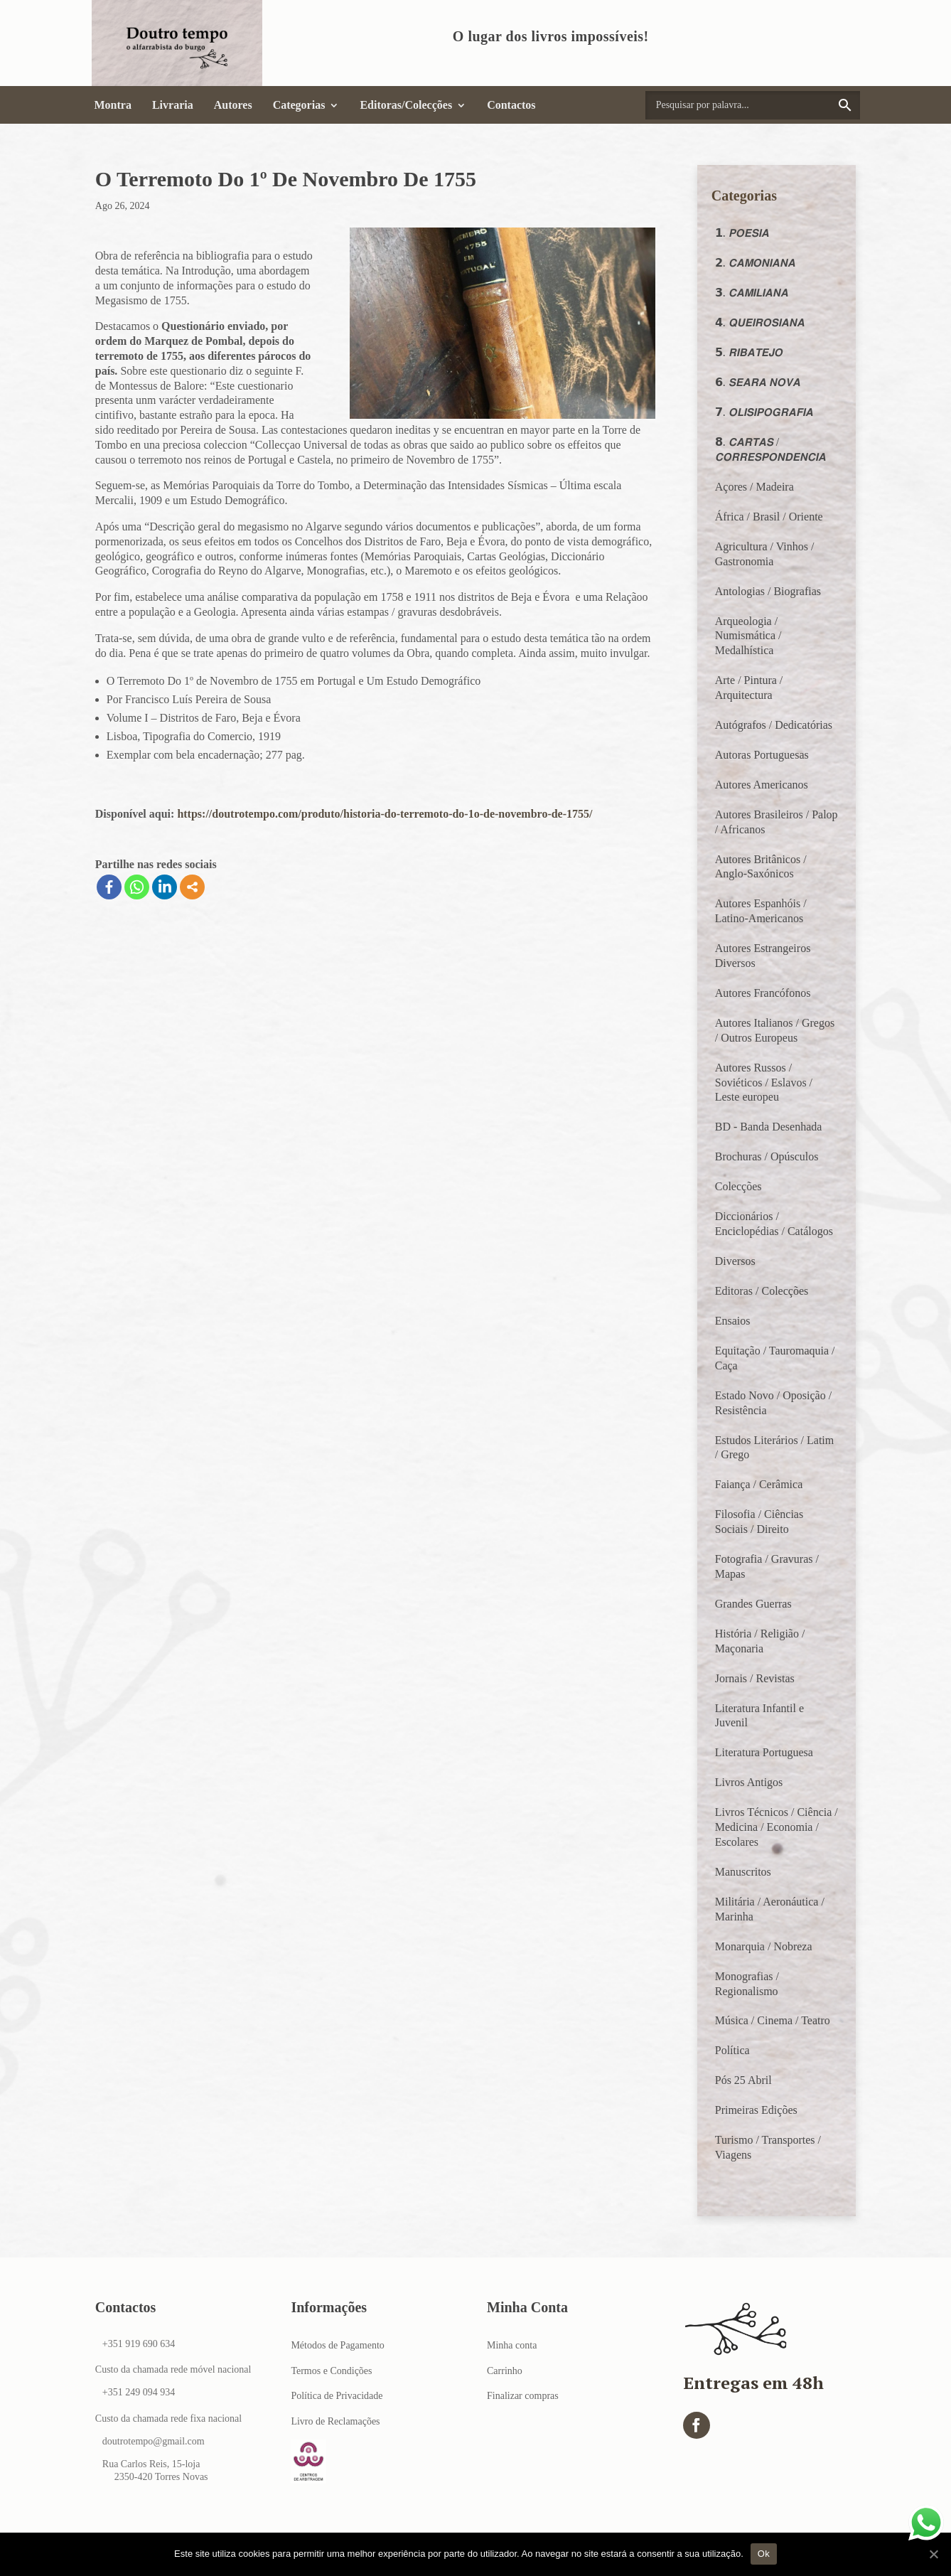  I want to click on Açores / Madeira, so click(754, 487).